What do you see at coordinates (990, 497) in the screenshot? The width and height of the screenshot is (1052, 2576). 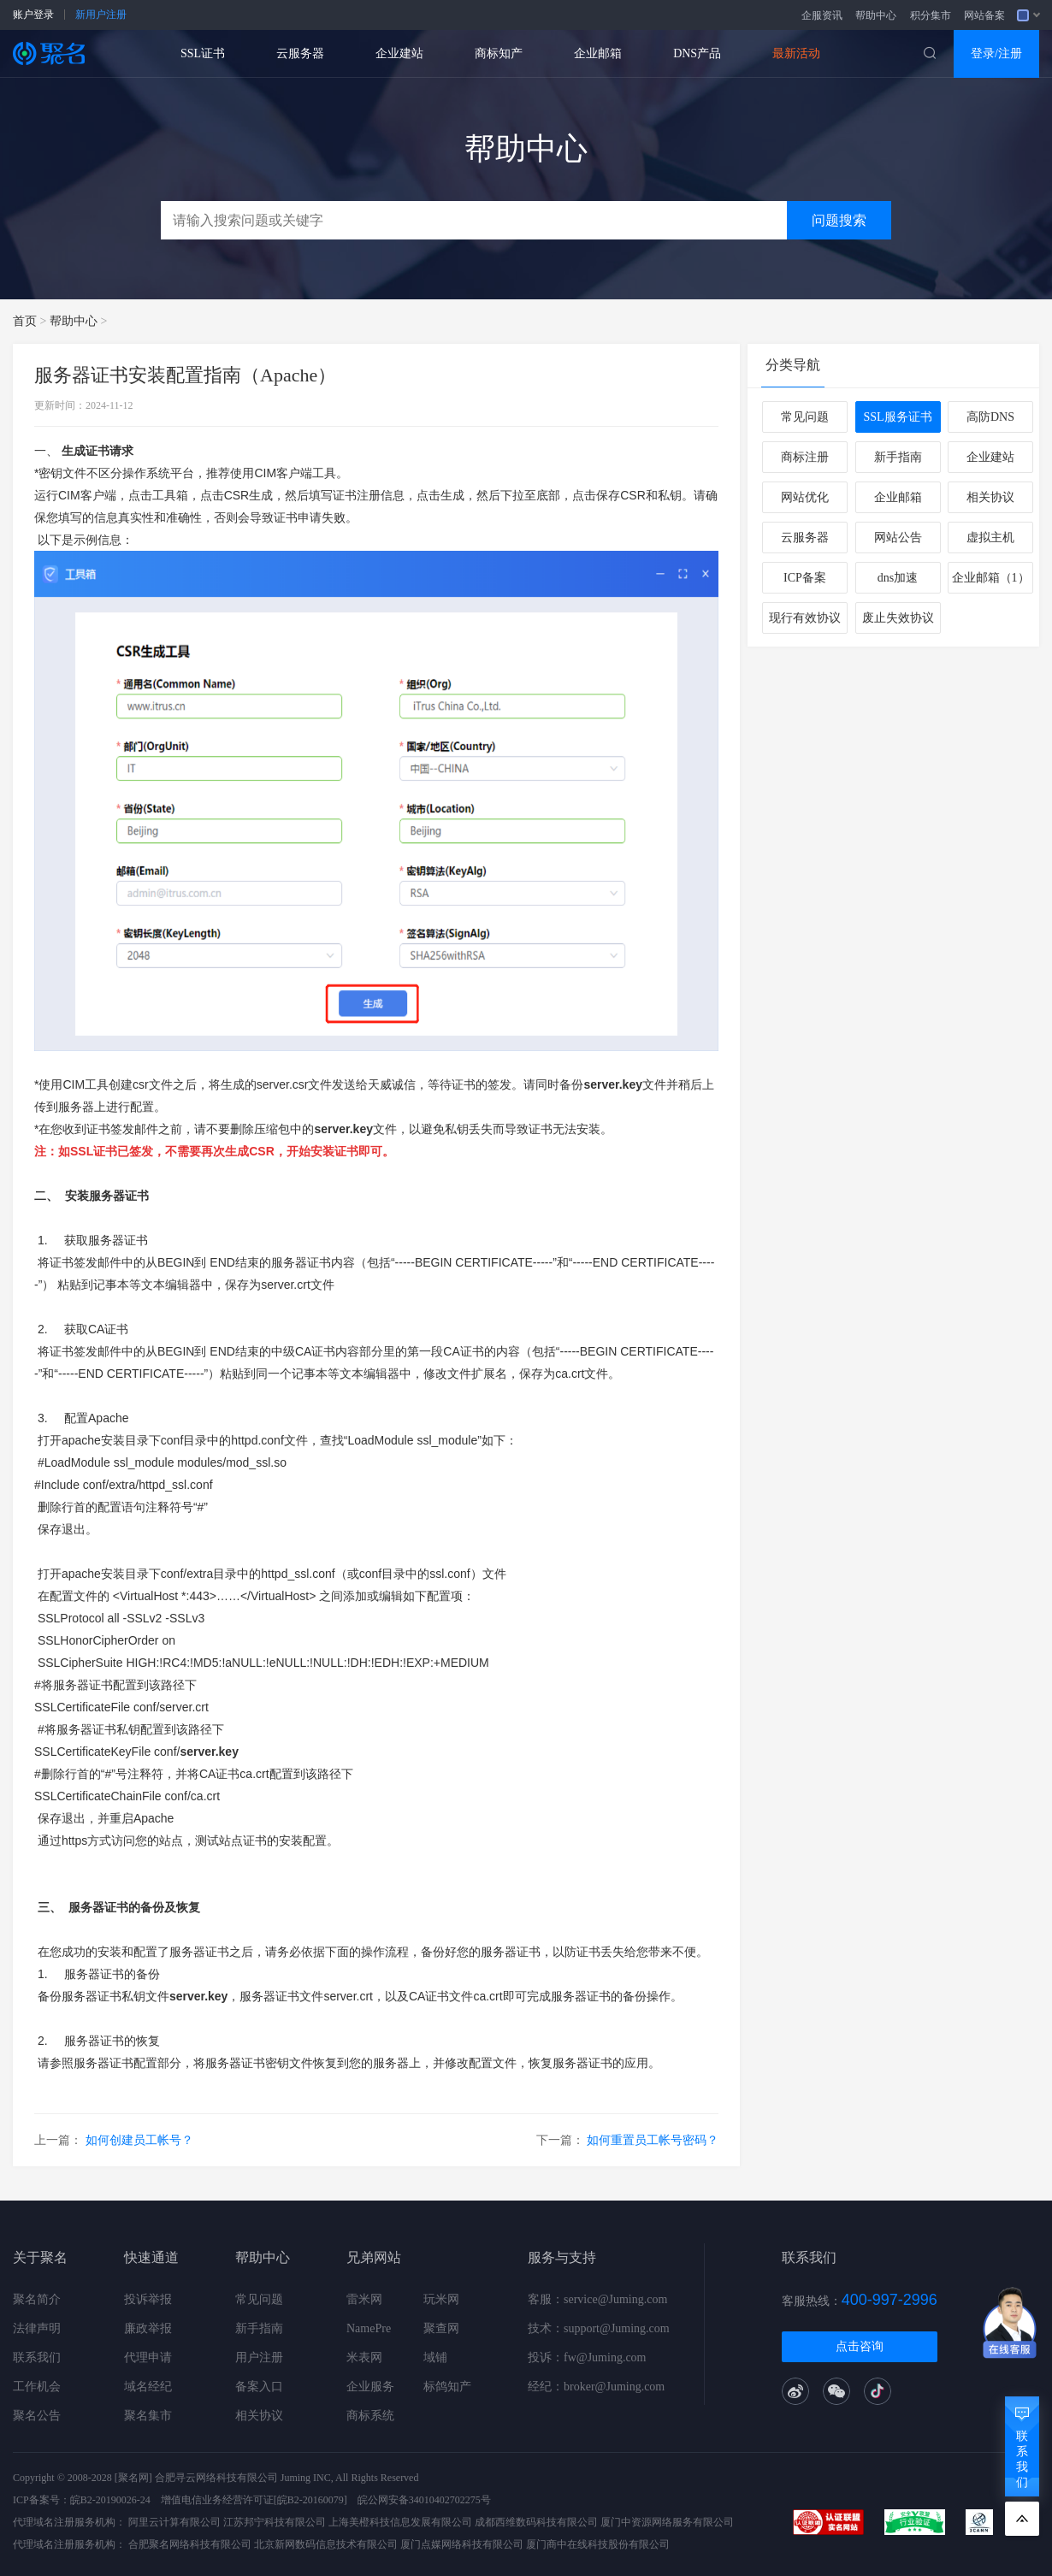 I see `相关协议` at bounding box center [990, 497].